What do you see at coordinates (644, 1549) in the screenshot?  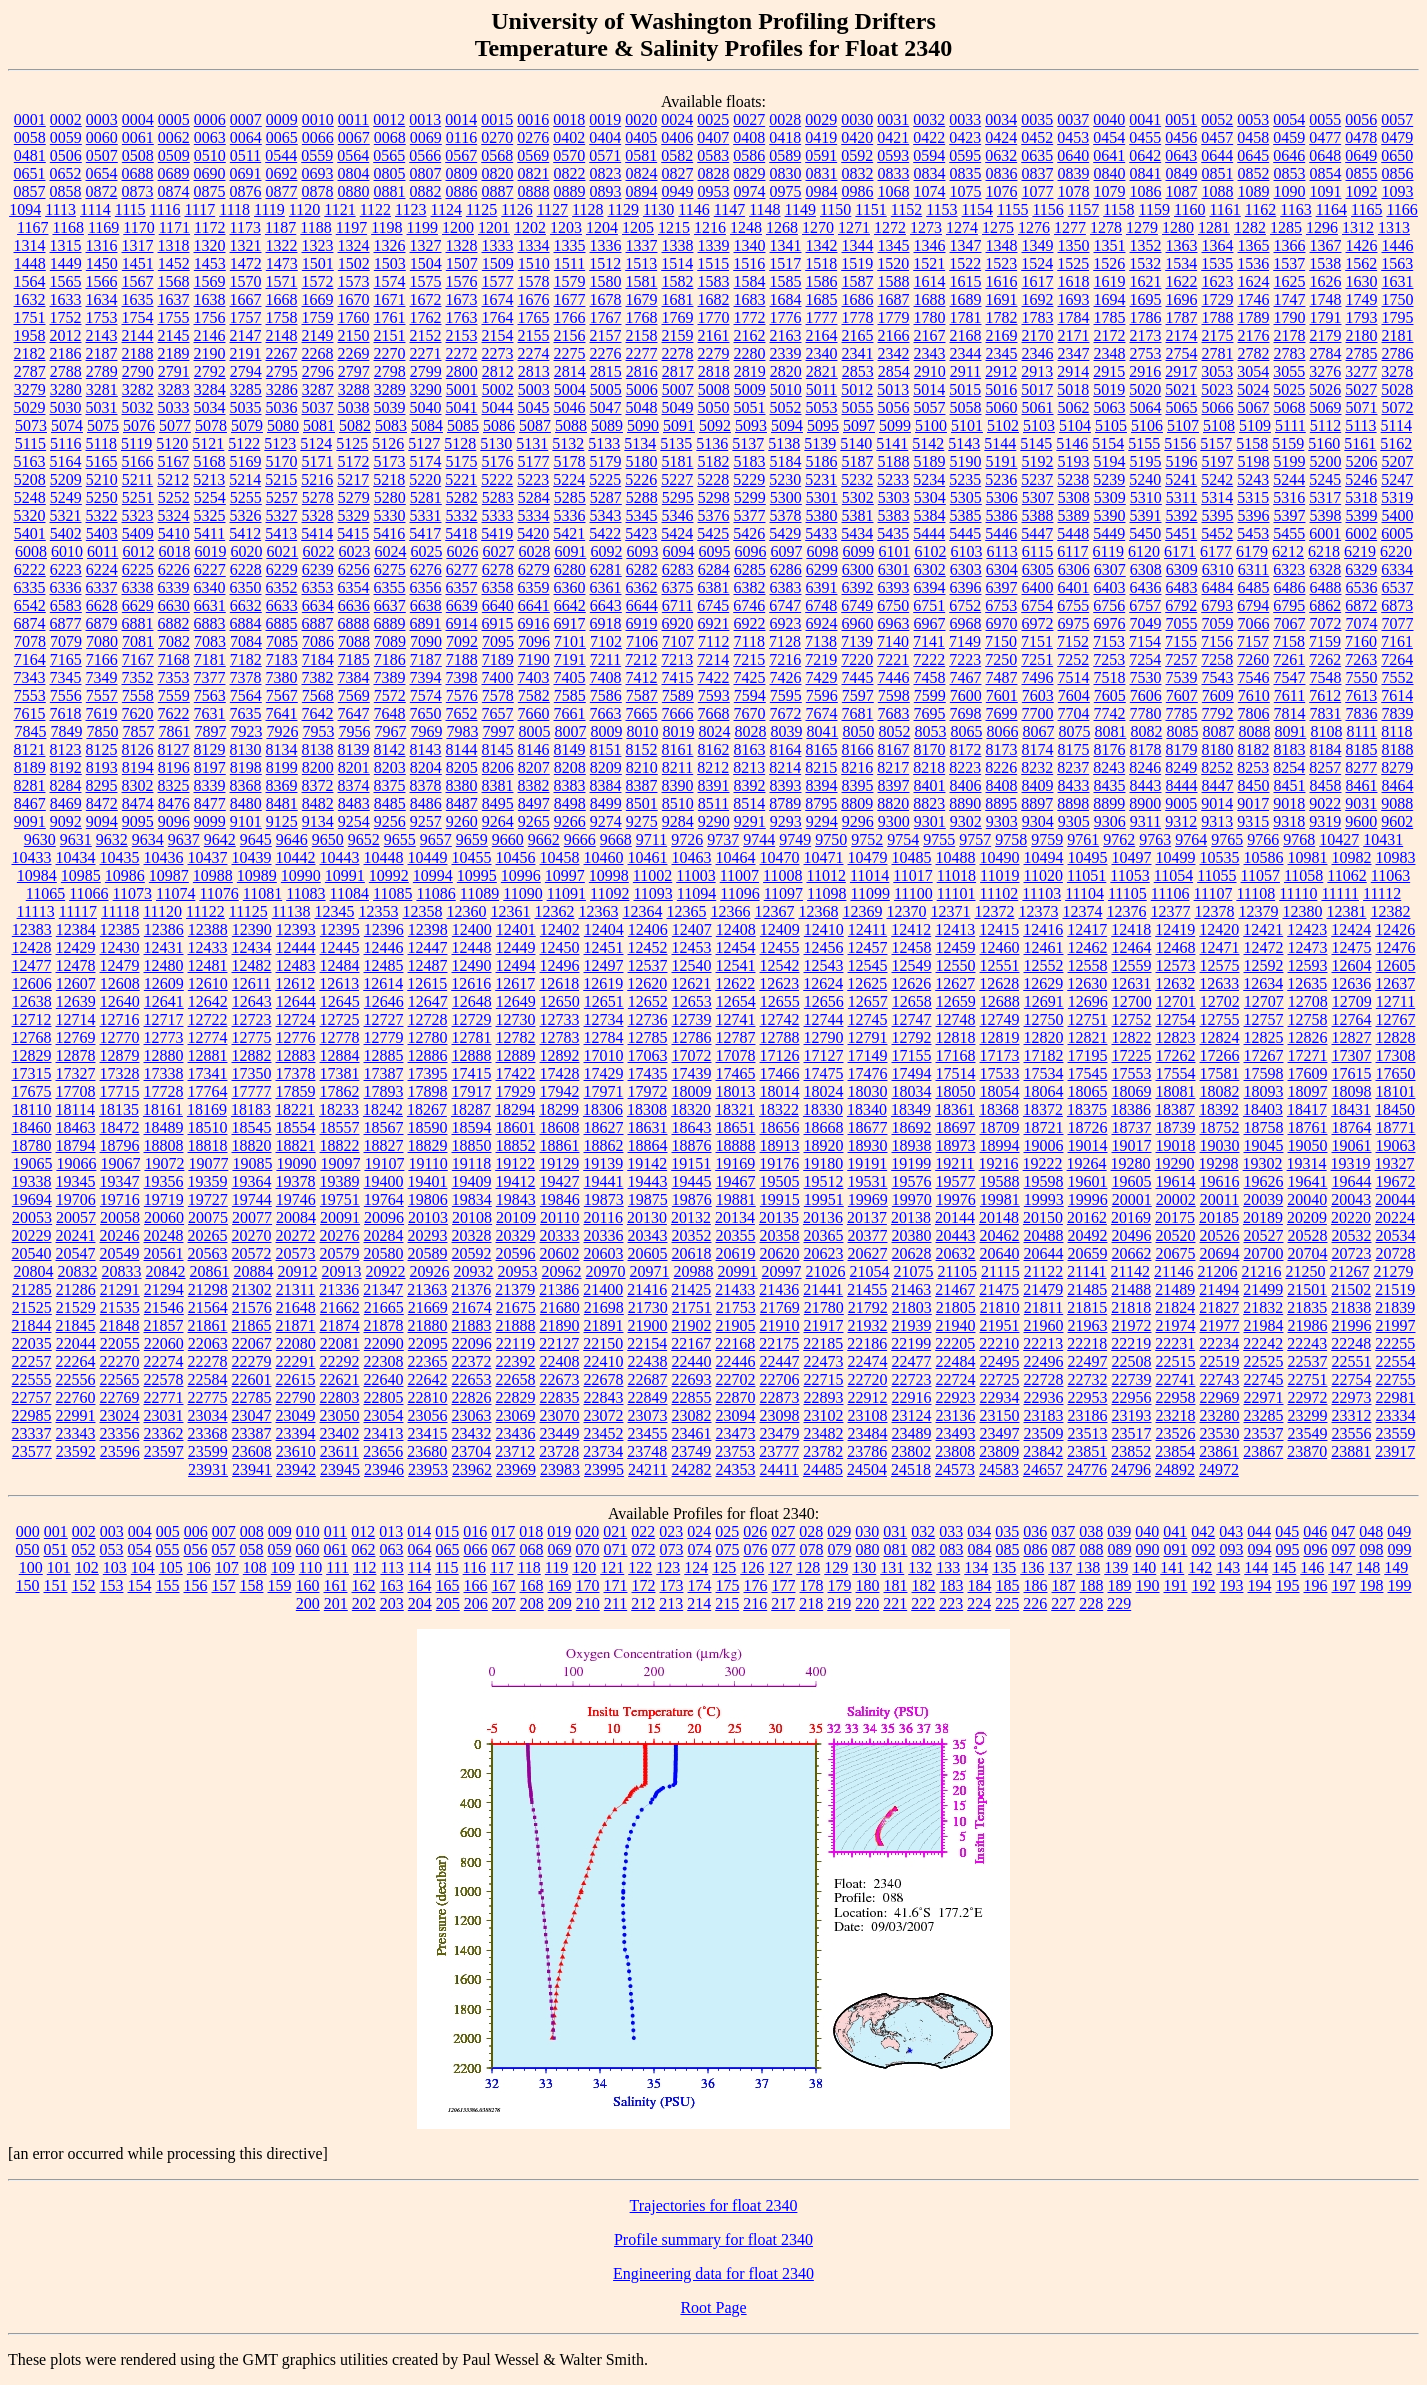 I see `072` at bounding box center [644, 1549].